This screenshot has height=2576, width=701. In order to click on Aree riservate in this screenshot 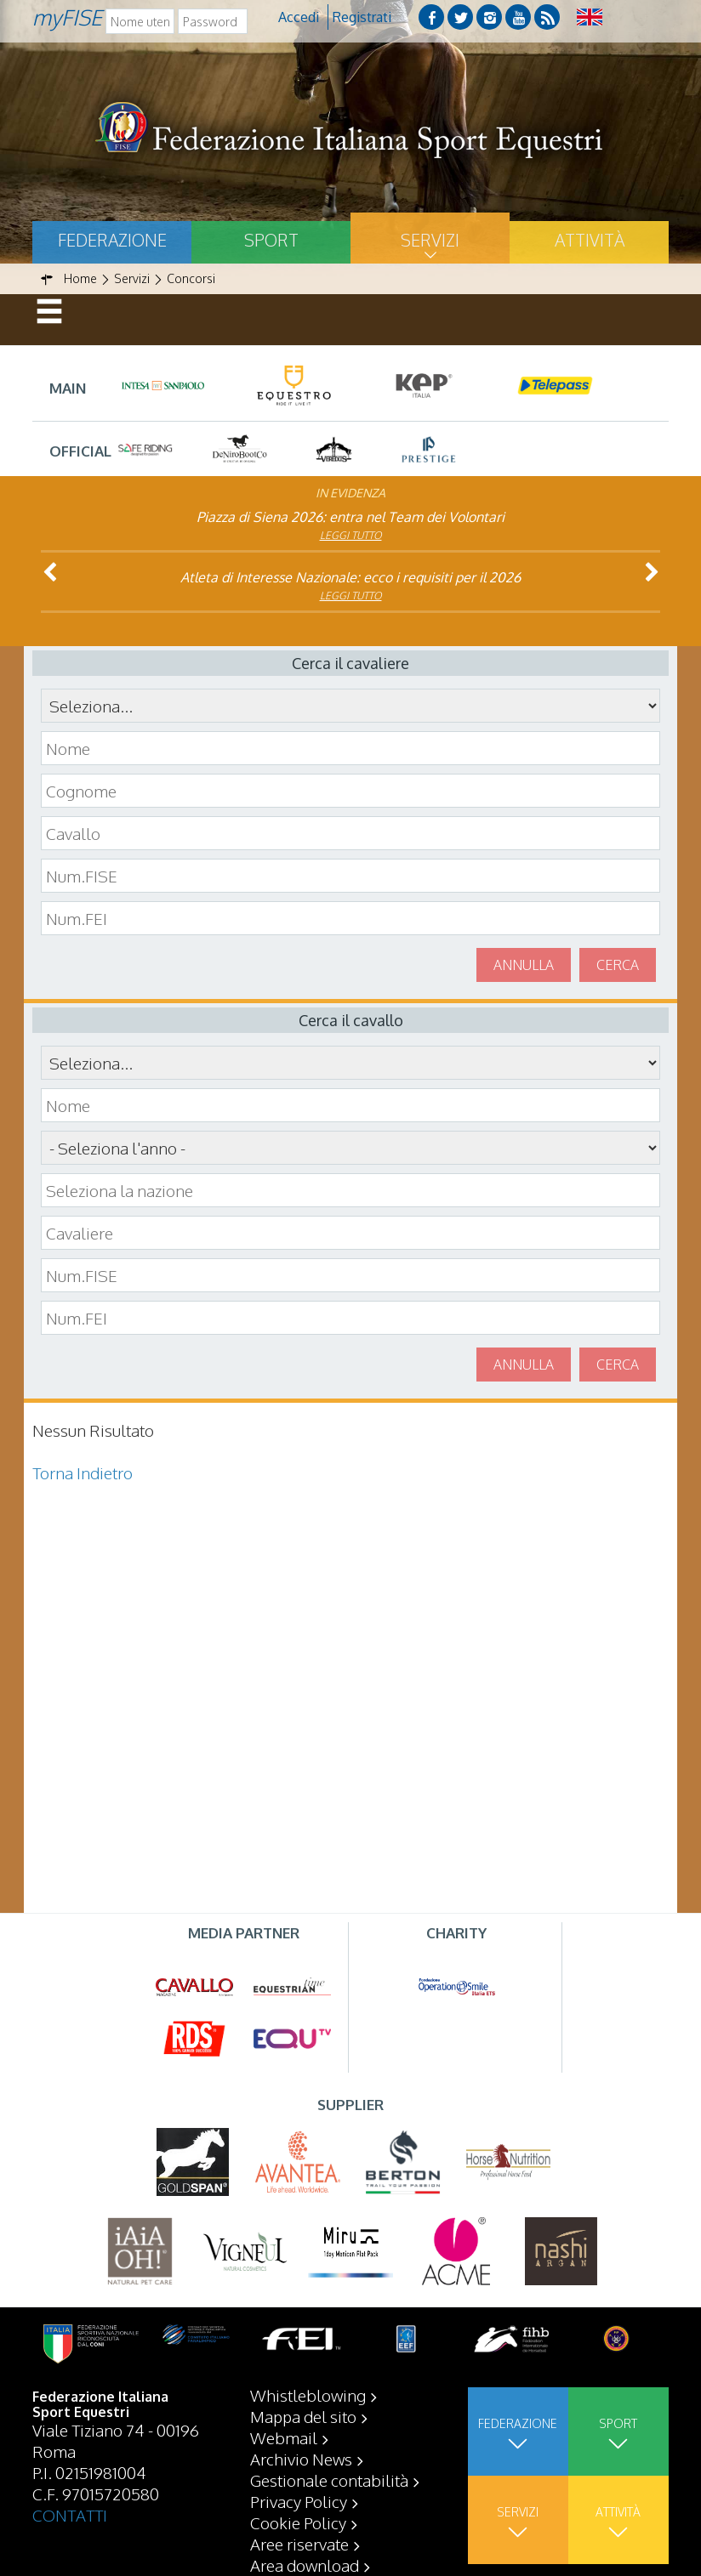, I will do `click(299, 2543)`.